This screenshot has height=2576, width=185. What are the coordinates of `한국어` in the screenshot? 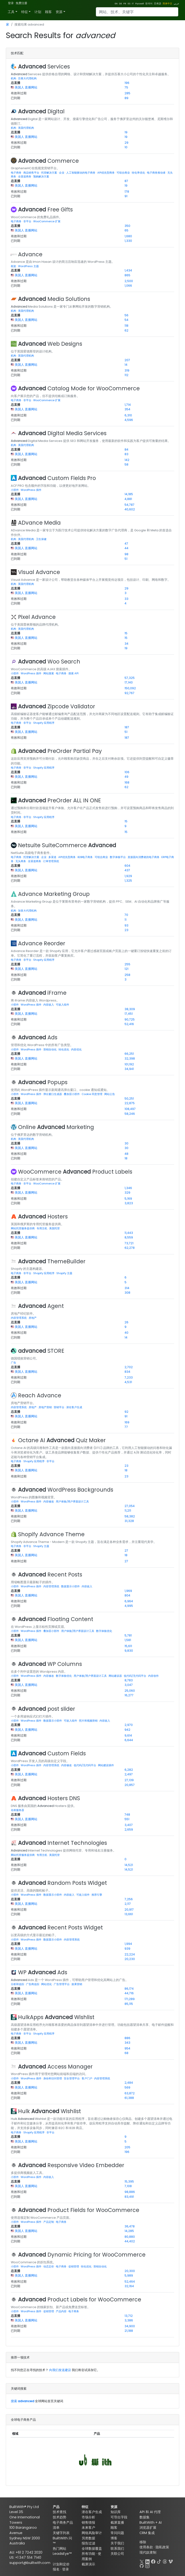 It's located at (148, 3).